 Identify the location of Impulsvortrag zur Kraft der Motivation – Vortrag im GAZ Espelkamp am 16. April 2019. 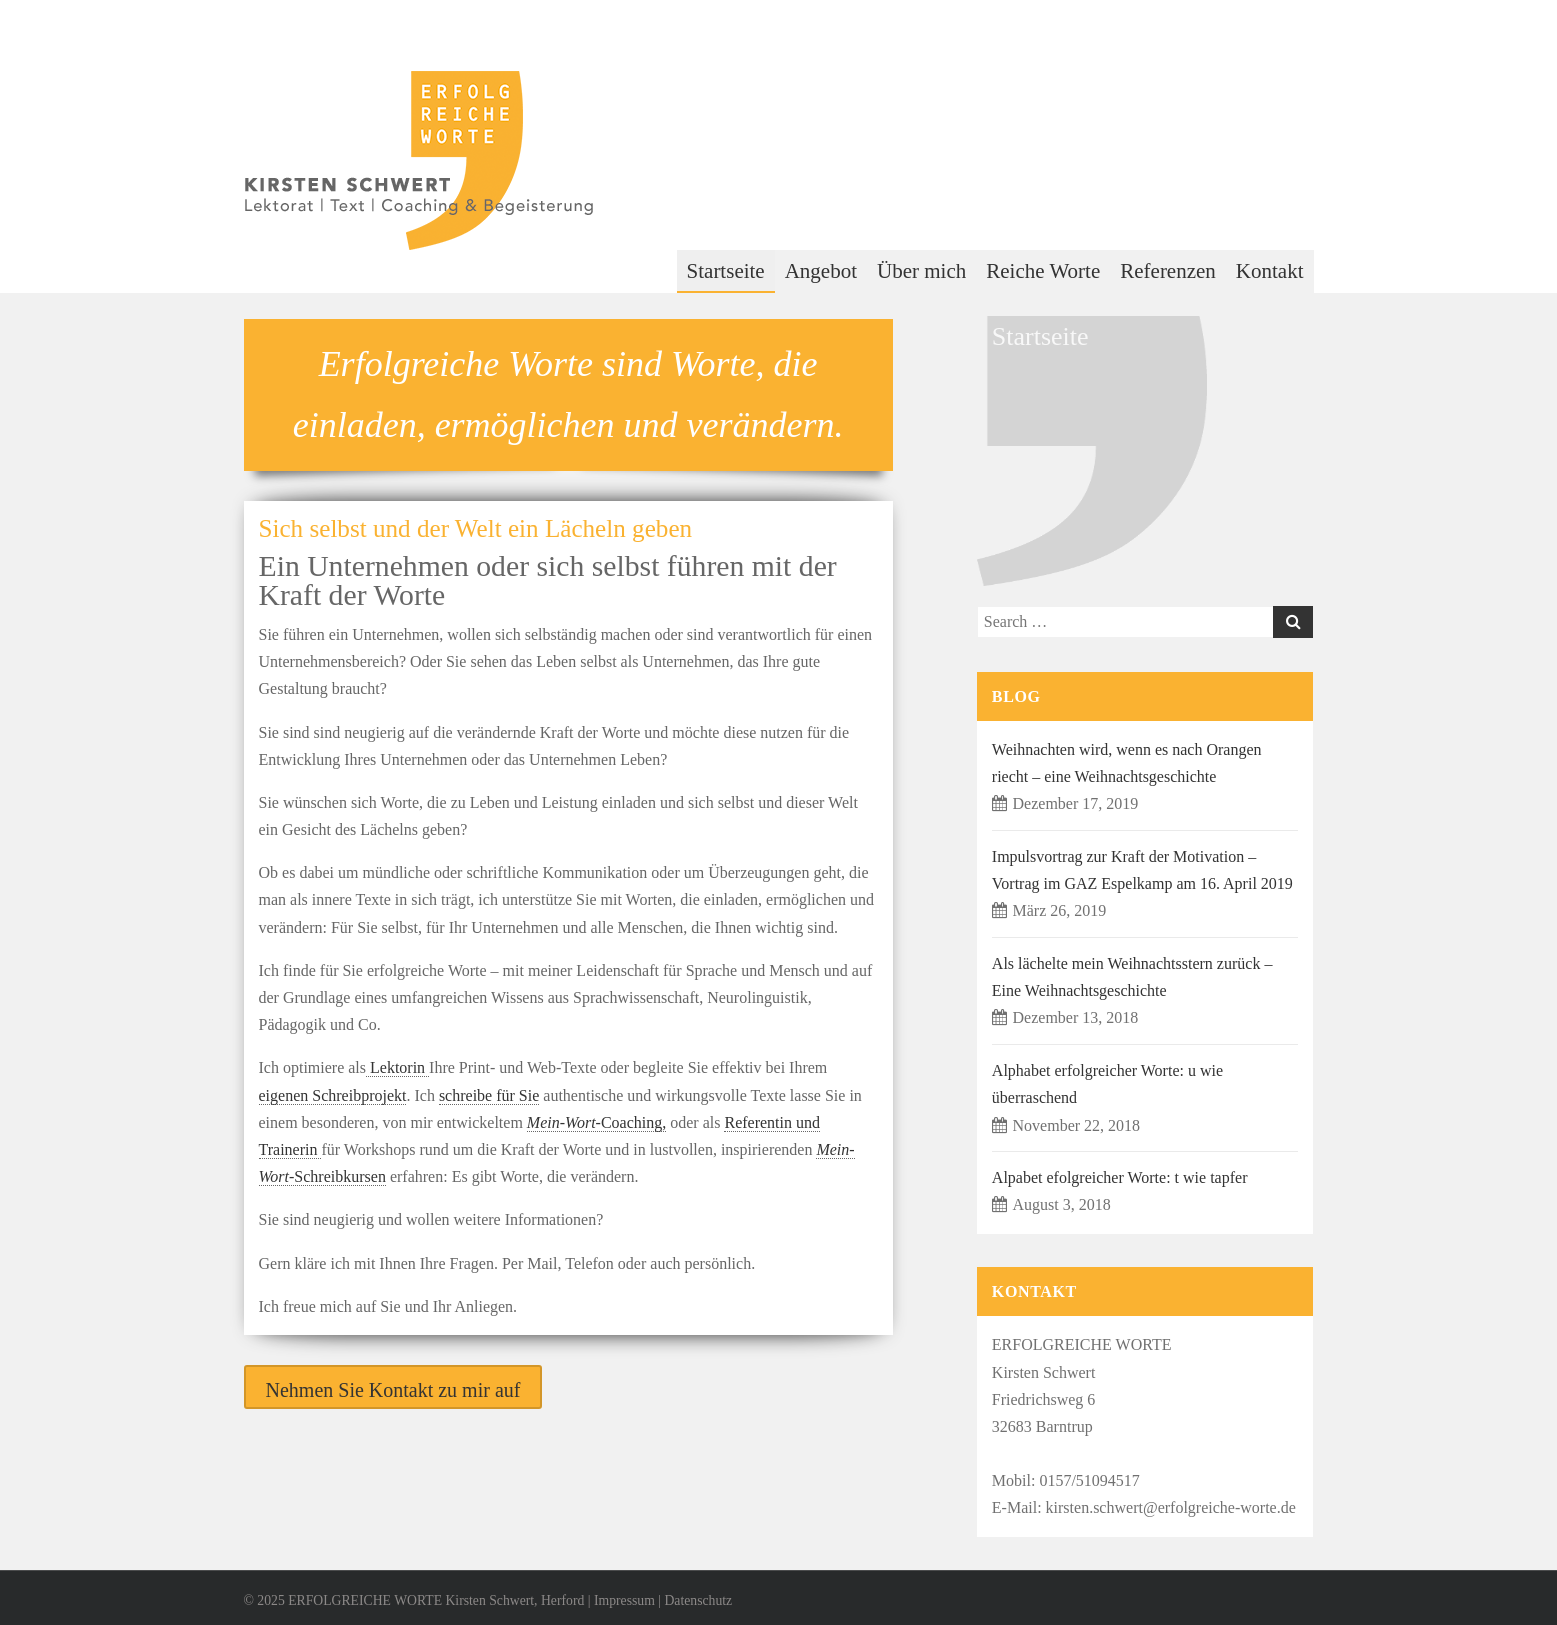
(1142, 870).